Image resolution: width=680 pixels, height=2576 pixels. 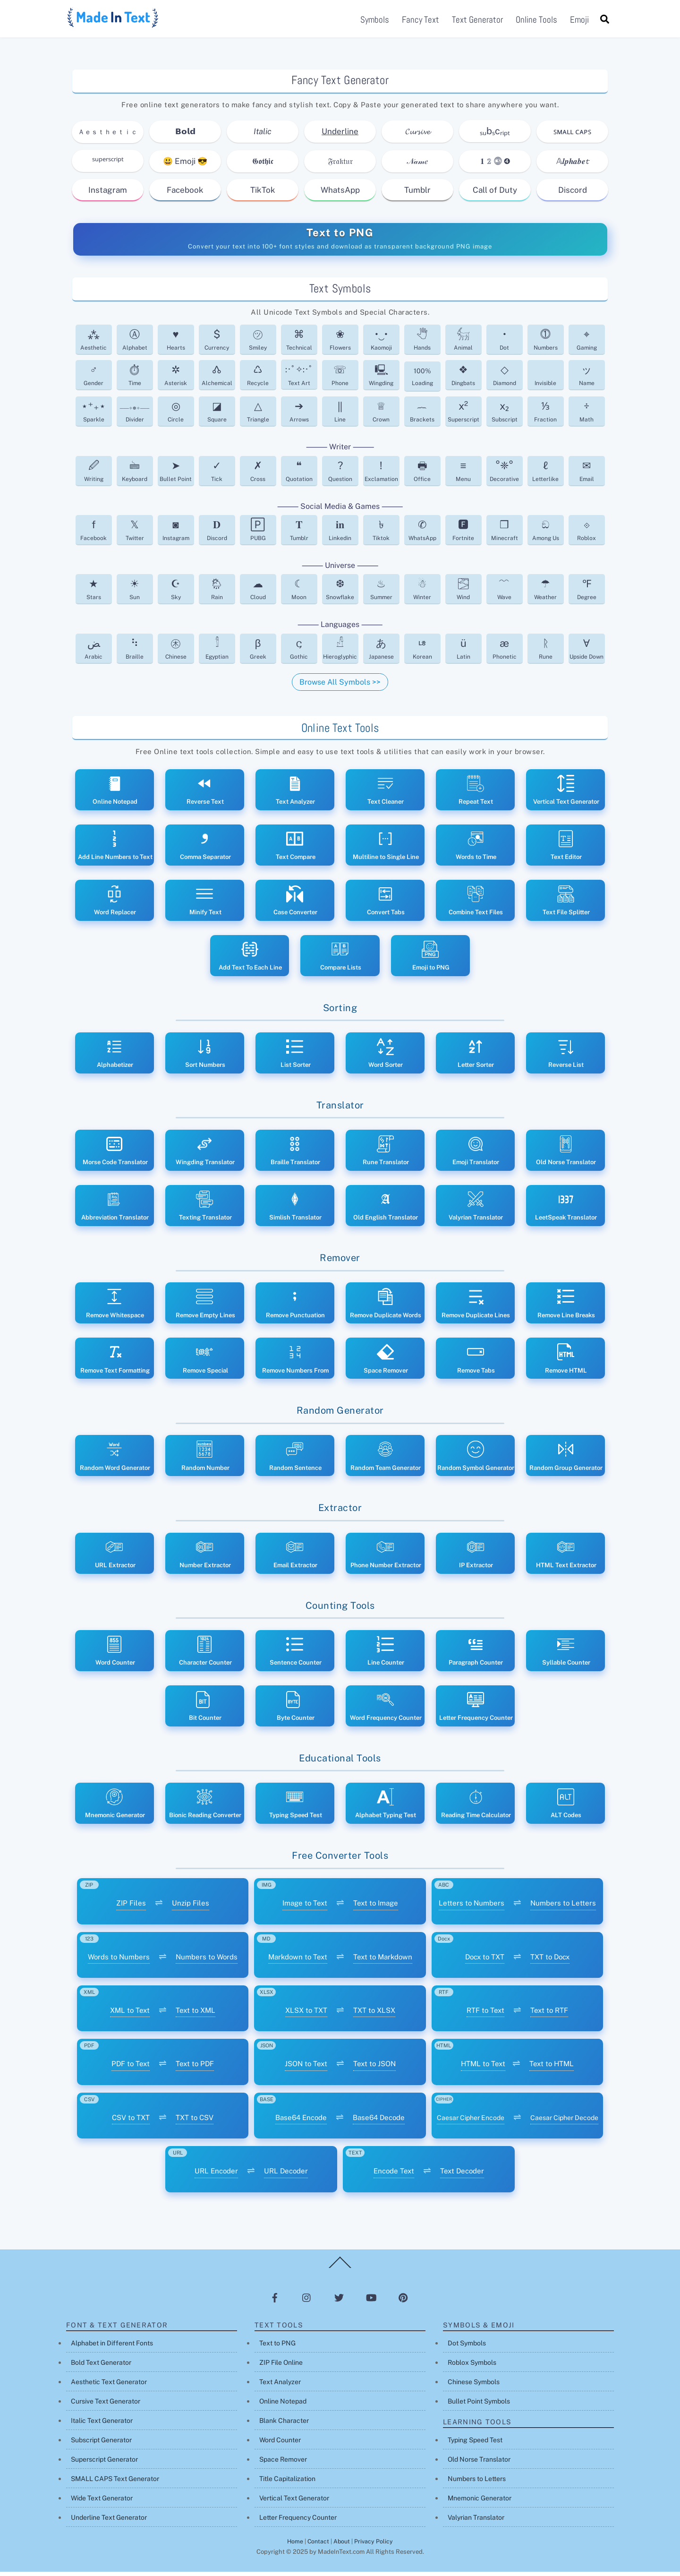 I want to click on Line, so click(x=340, y=415).